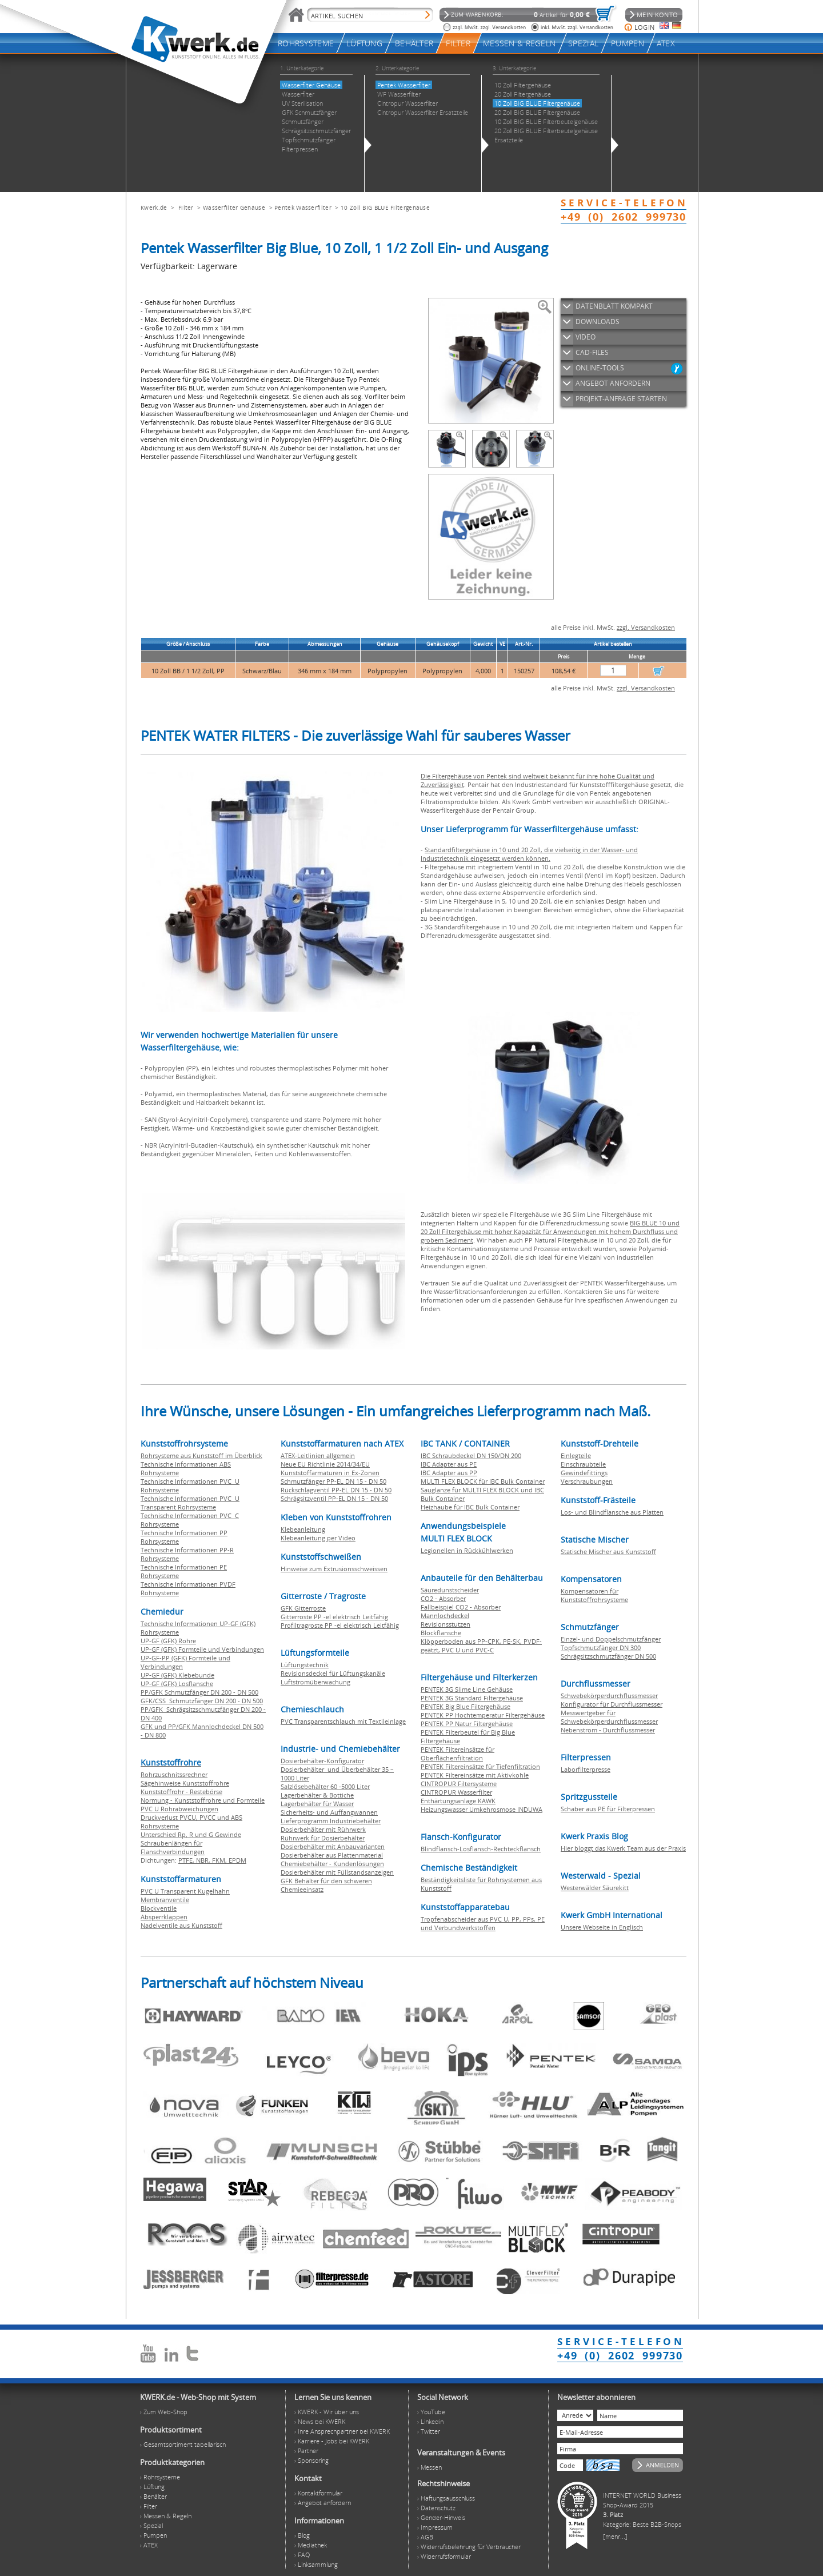 The width and height of the screenshot is (823, 2576). What do you see at coordinates (187, 1860) in the screenshot?
I see `PTFE,` at bounding box center [187, 1860].